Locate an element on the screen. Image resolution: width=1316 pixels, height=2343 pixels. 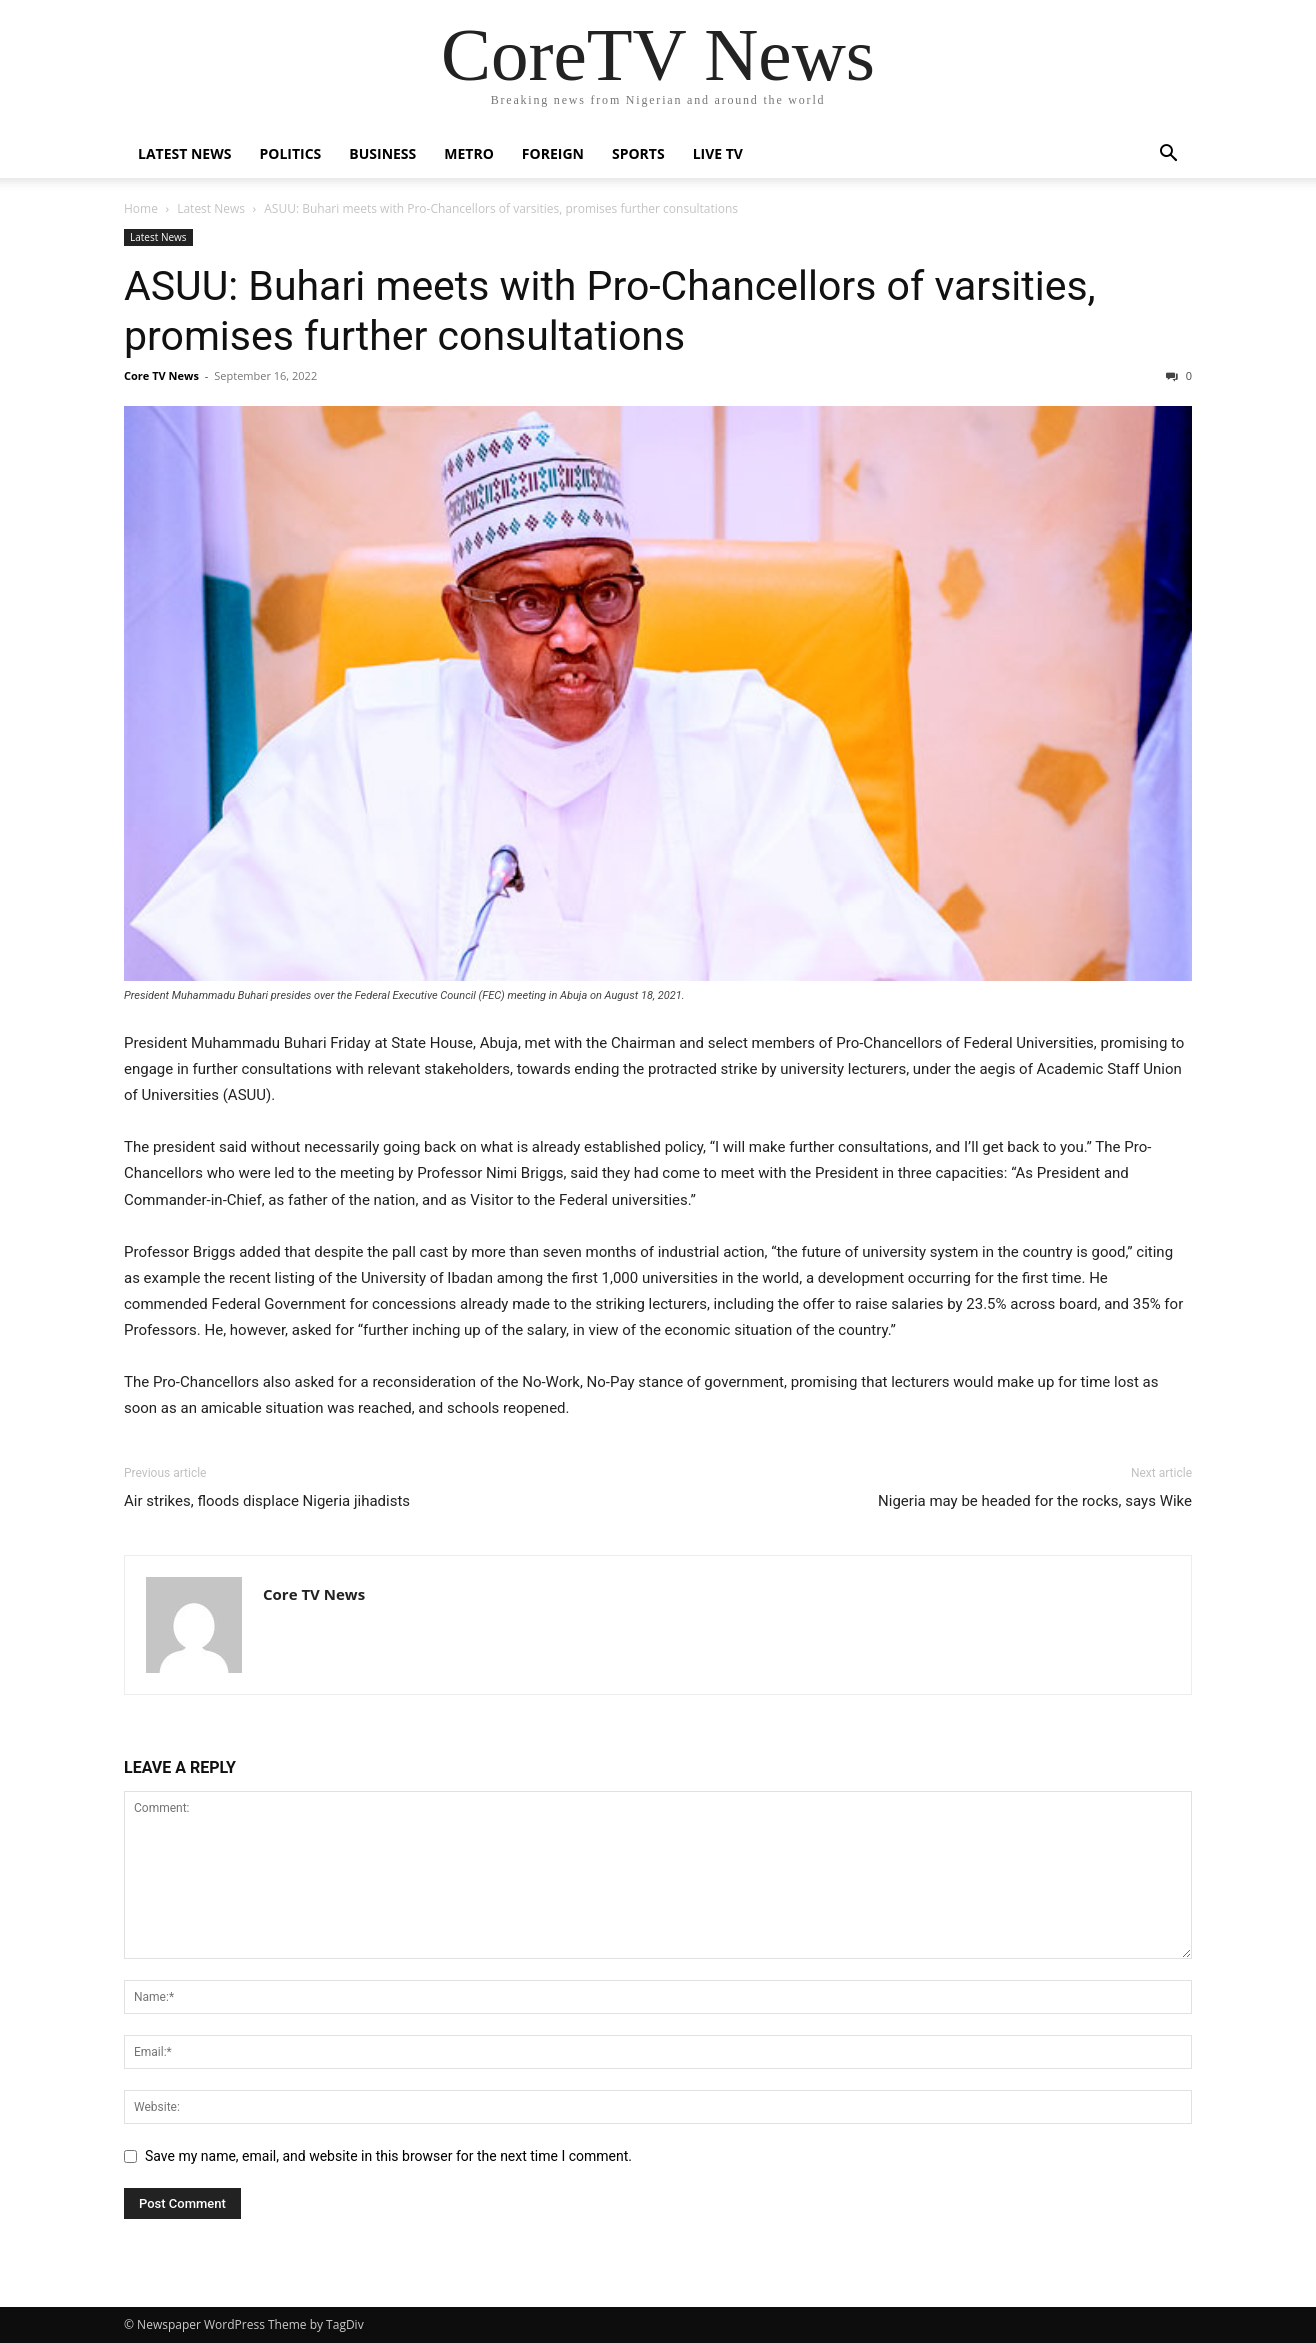
Home is located at coordinates (141, 208).